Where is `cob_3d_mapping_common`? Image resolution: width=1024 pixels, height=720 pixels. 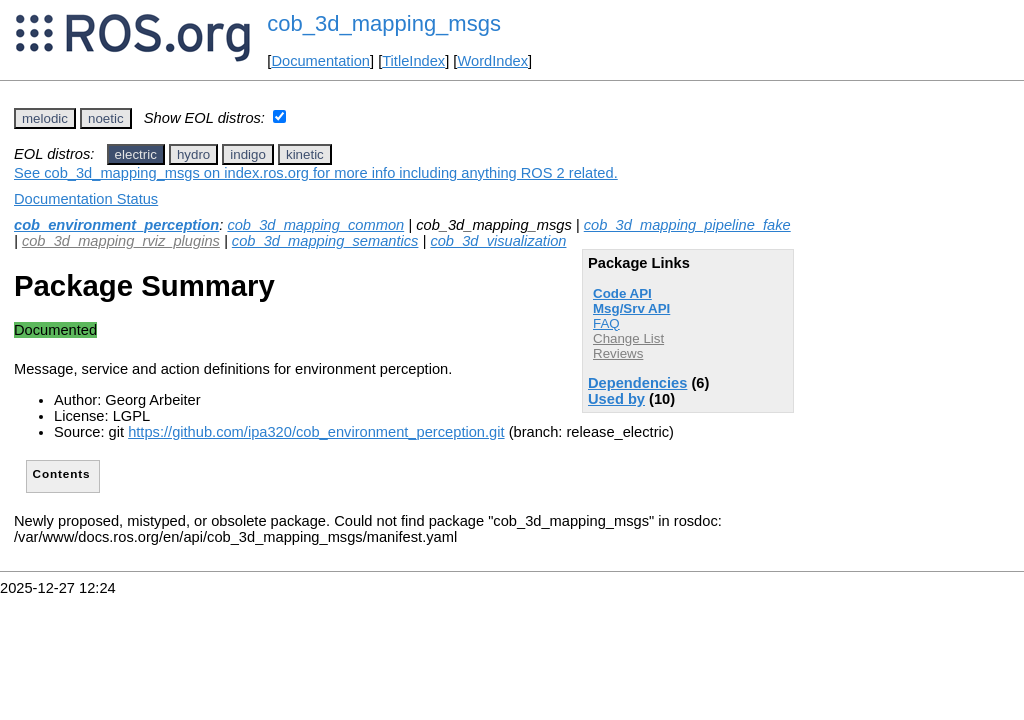 cob_3d_mapping_common is located at coordinates (315, 225).